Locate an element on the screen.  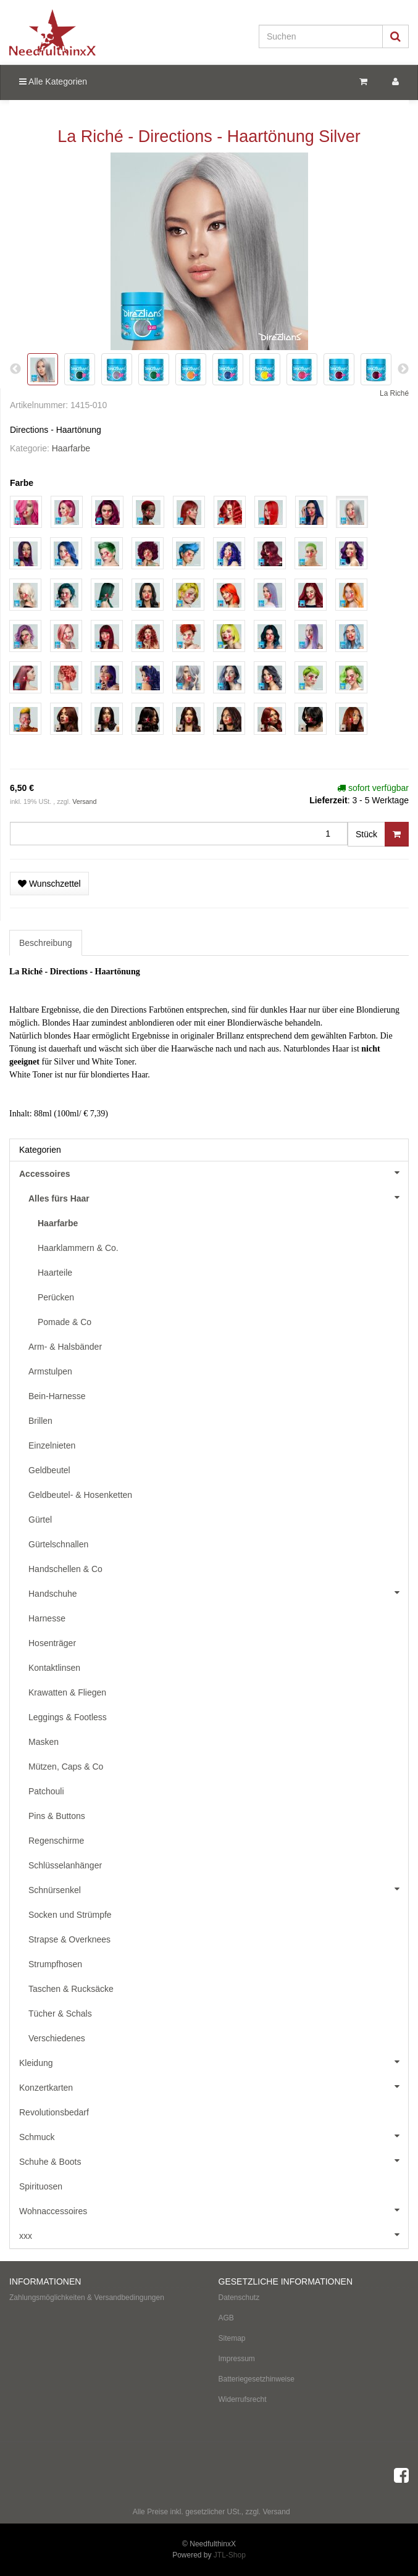
Spirituosen is located at coordinates (40, 2186).